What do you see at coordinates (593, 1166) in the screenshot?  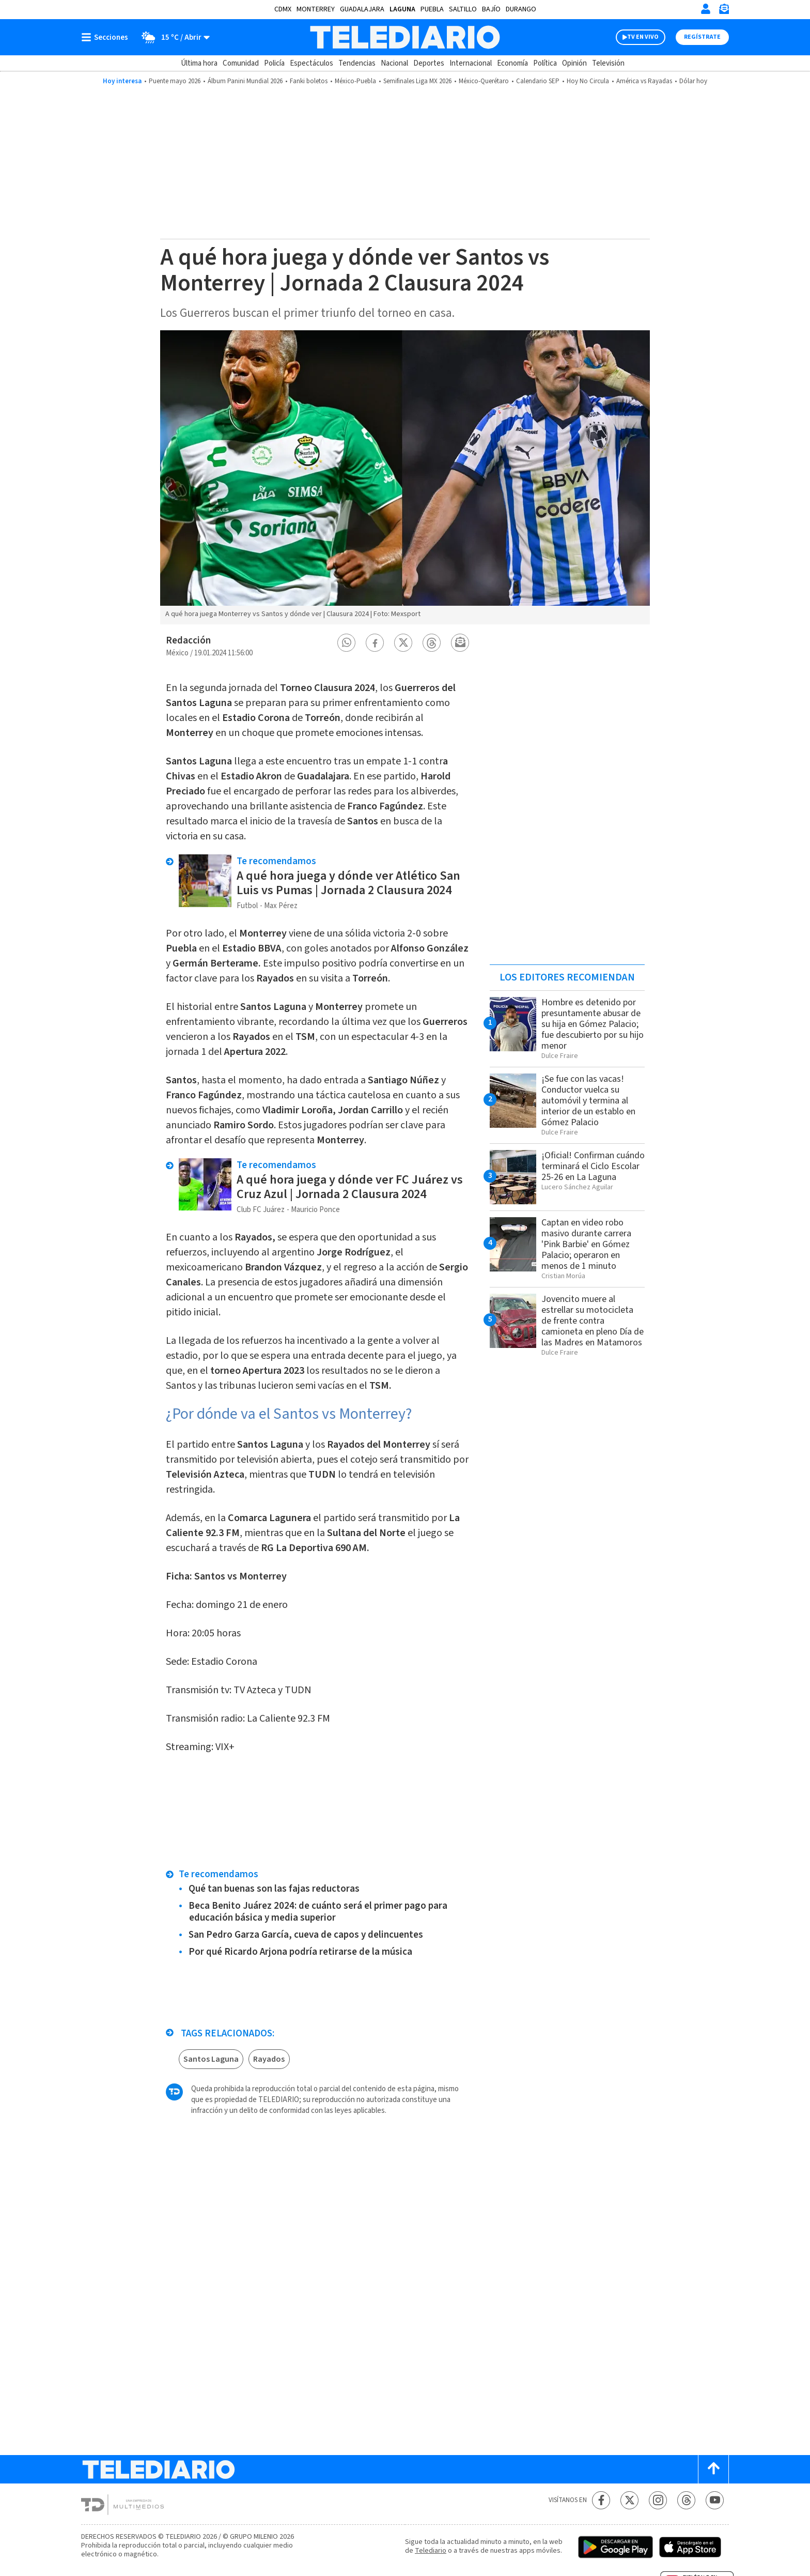 I see `¡Oficial! Confirman cuándo terminará el Ciclo Escolar 25-26 en La Laguna` at bounding box center [593, 1166].